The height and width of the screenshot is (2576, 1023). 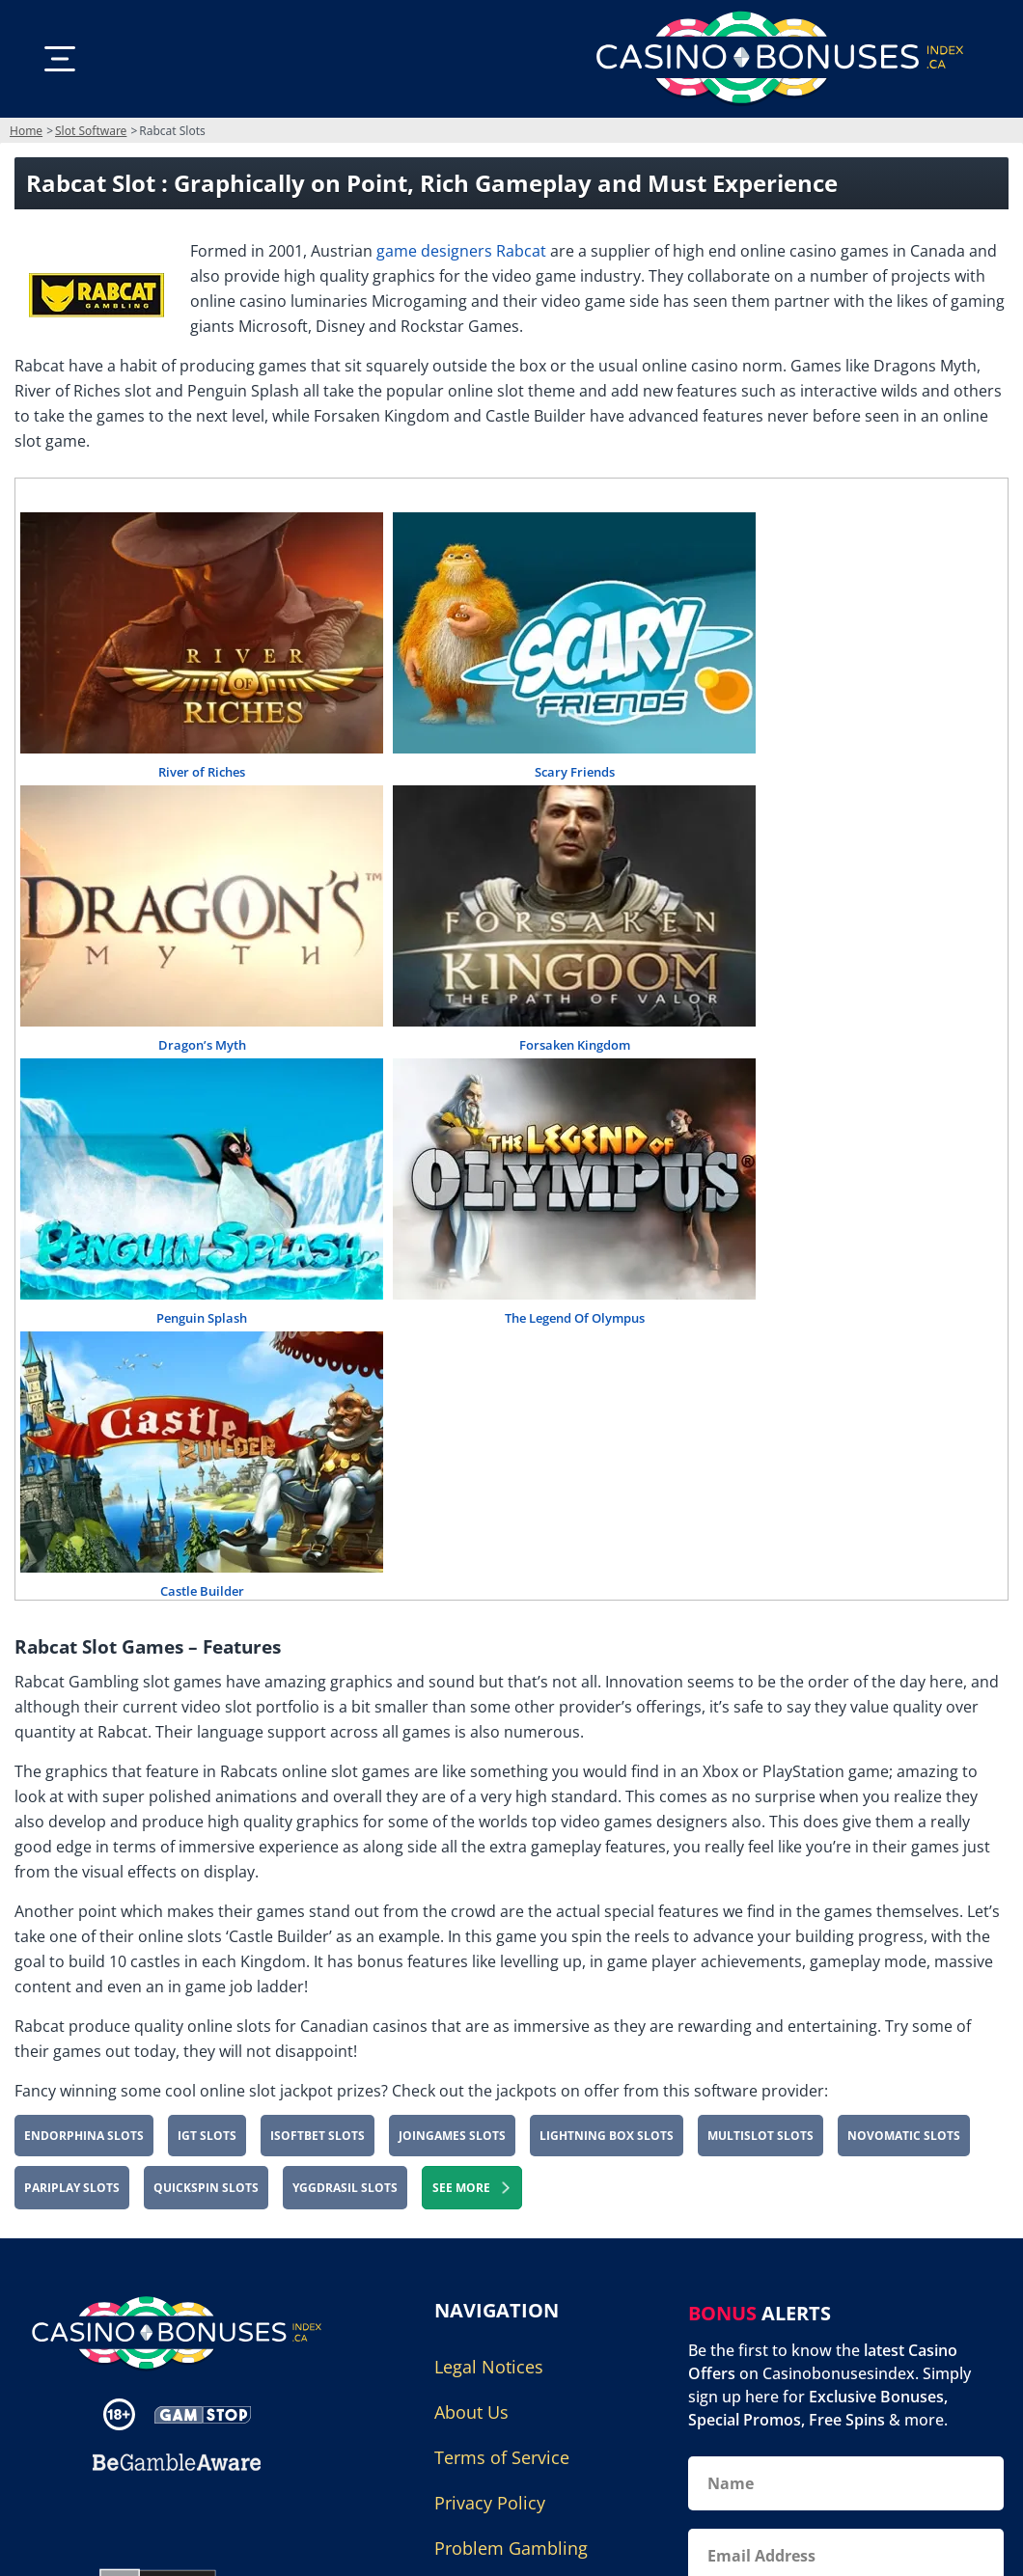 What do you see at coordinates (317, 2135) in the screenshot?
I see `iSoftBet Slots` at bounding box center [317, 2135].